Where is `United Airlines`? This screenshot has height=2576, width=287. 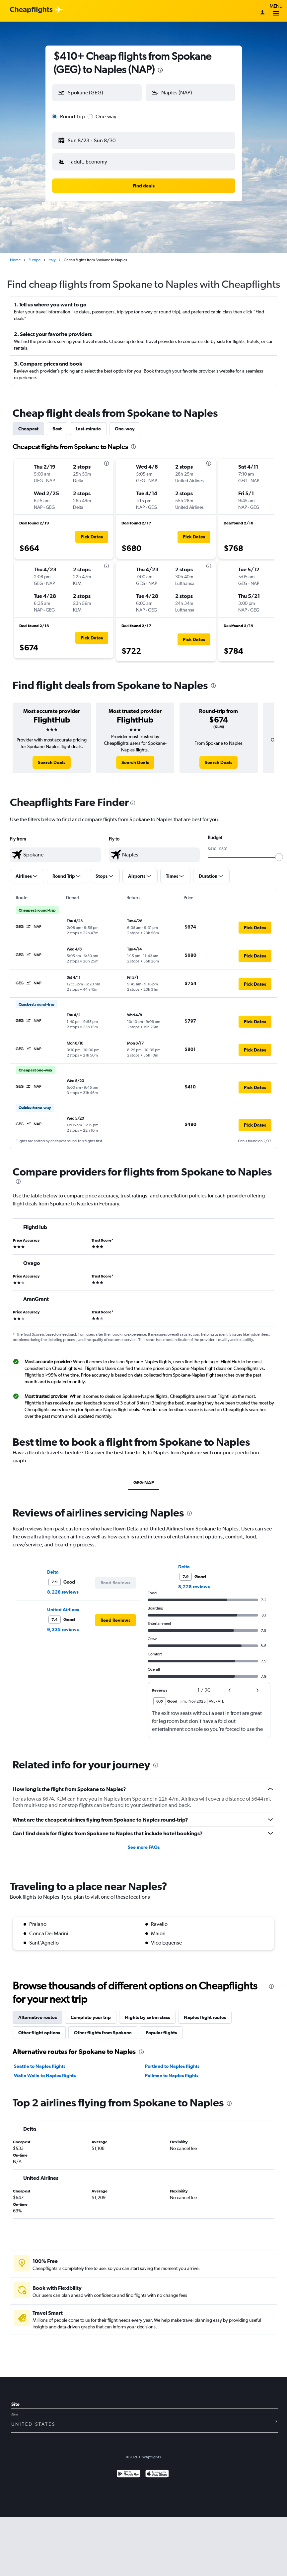
United Airlines is located at coordinates (63, 1609).